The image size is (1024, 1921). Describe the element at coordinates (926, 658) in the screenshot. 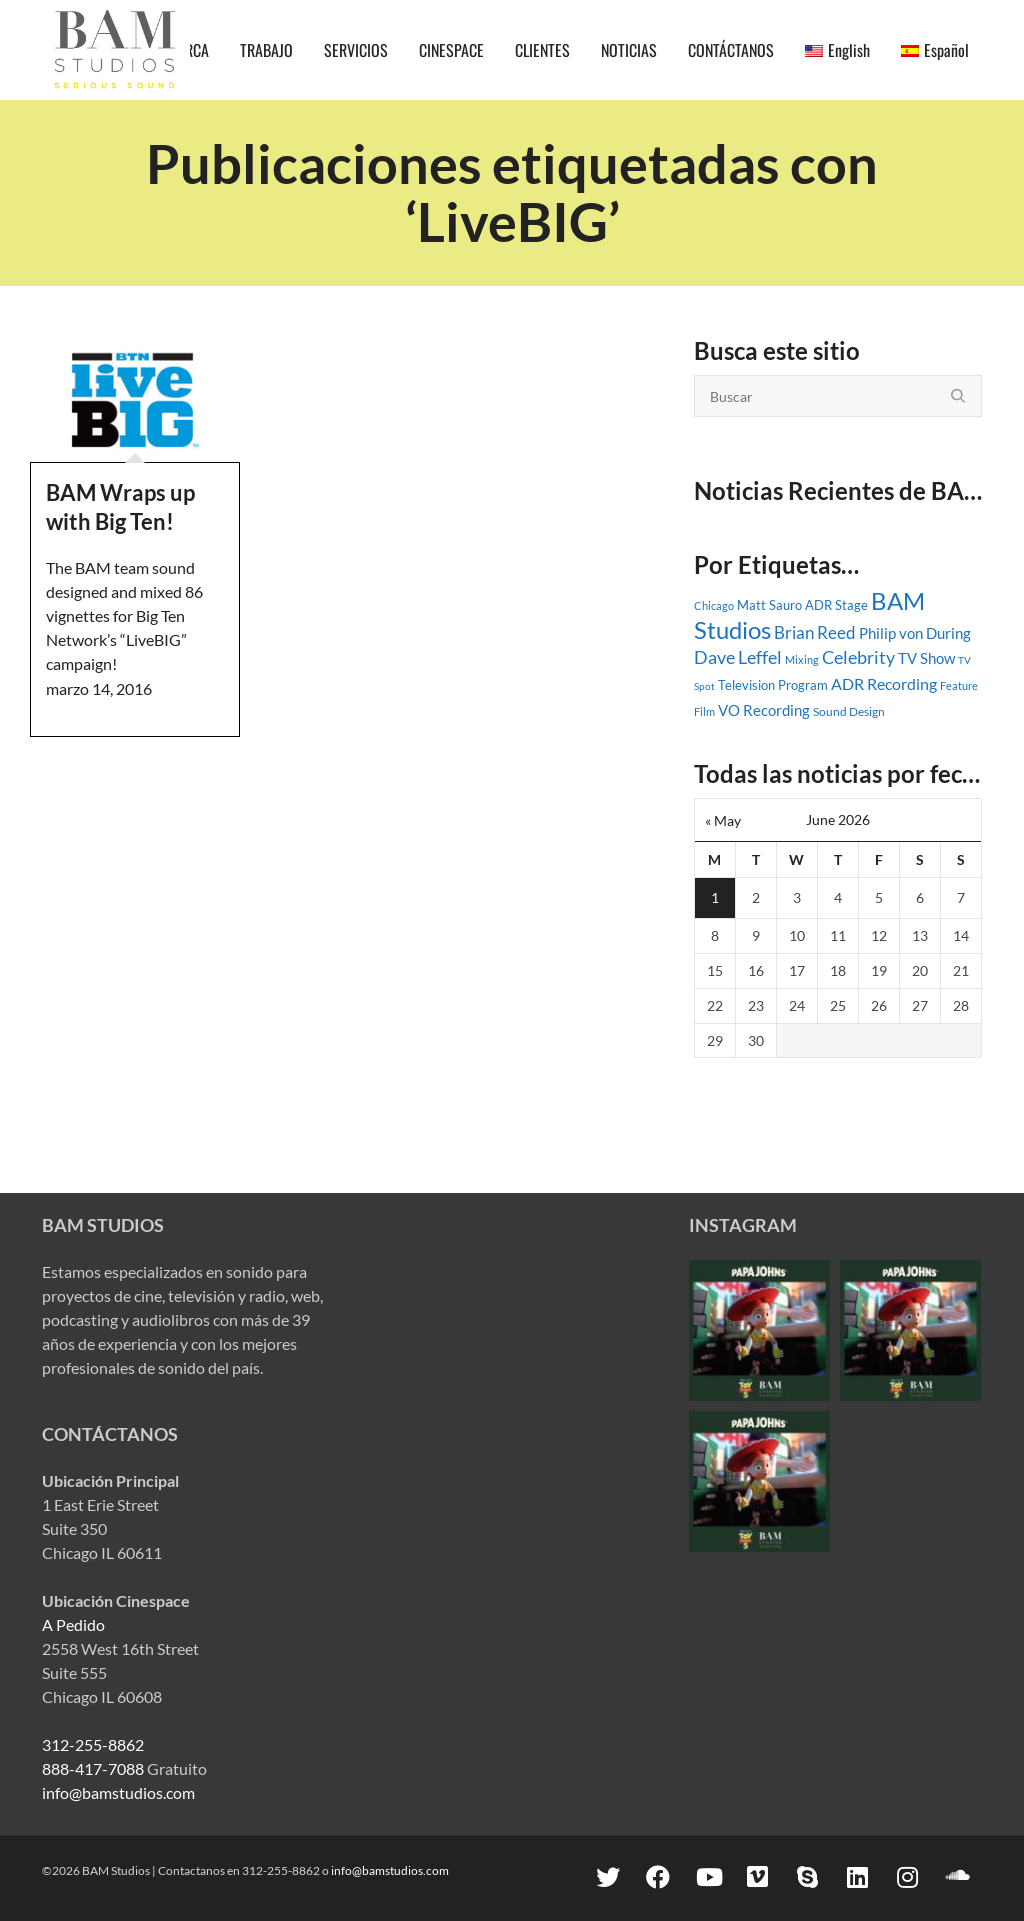

I see `TV Show` at that location.